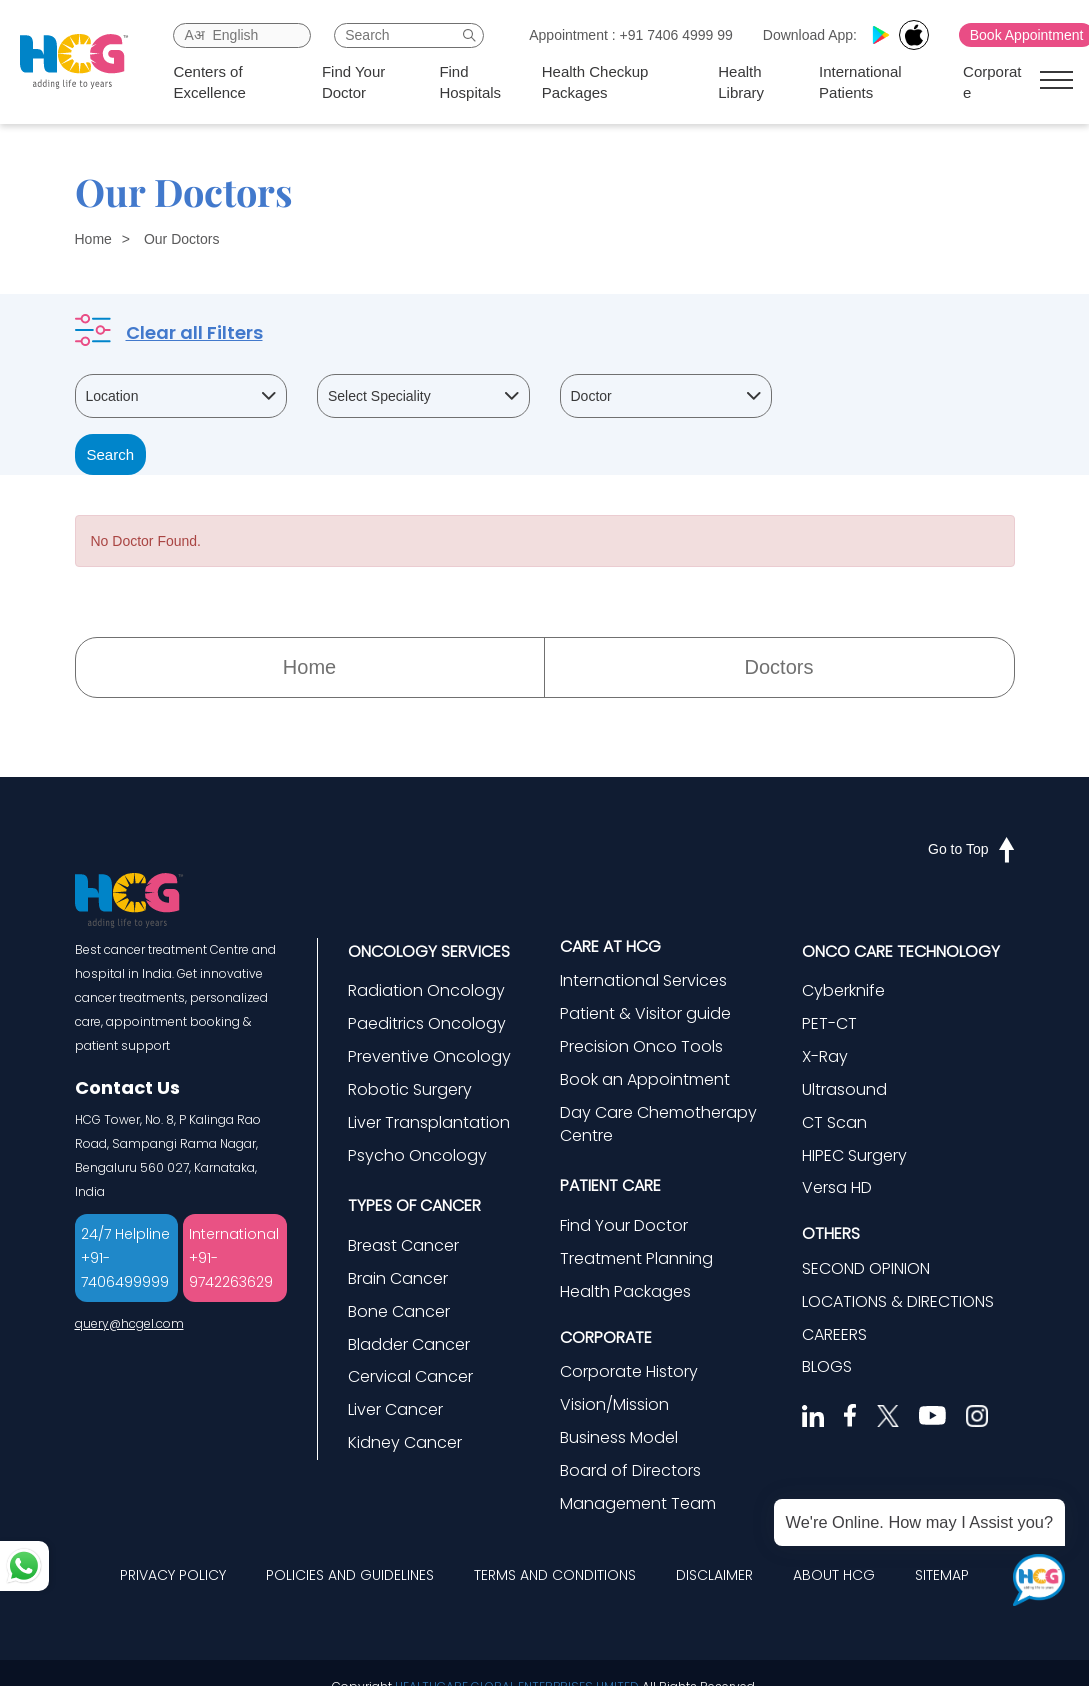  What do you see at coordinates (827, 1366) in the screenshot?
I see `BLOGS` at bounding box center [827, 1366].